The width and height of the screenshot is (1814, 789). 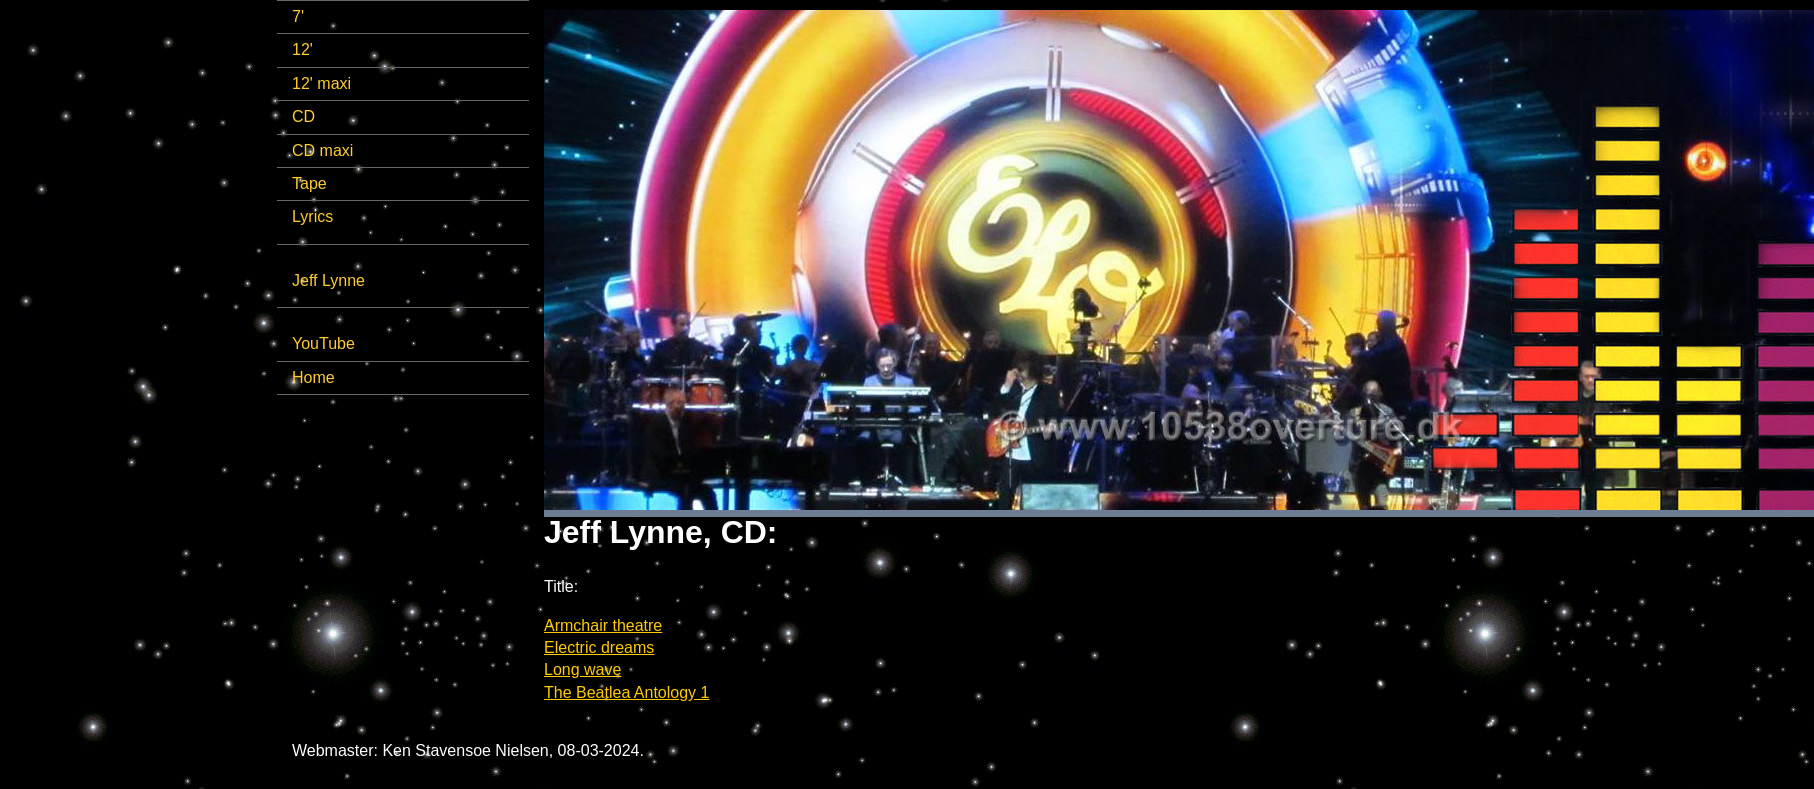 I want to click on Armchair theatre, so click(x=603, y=625).